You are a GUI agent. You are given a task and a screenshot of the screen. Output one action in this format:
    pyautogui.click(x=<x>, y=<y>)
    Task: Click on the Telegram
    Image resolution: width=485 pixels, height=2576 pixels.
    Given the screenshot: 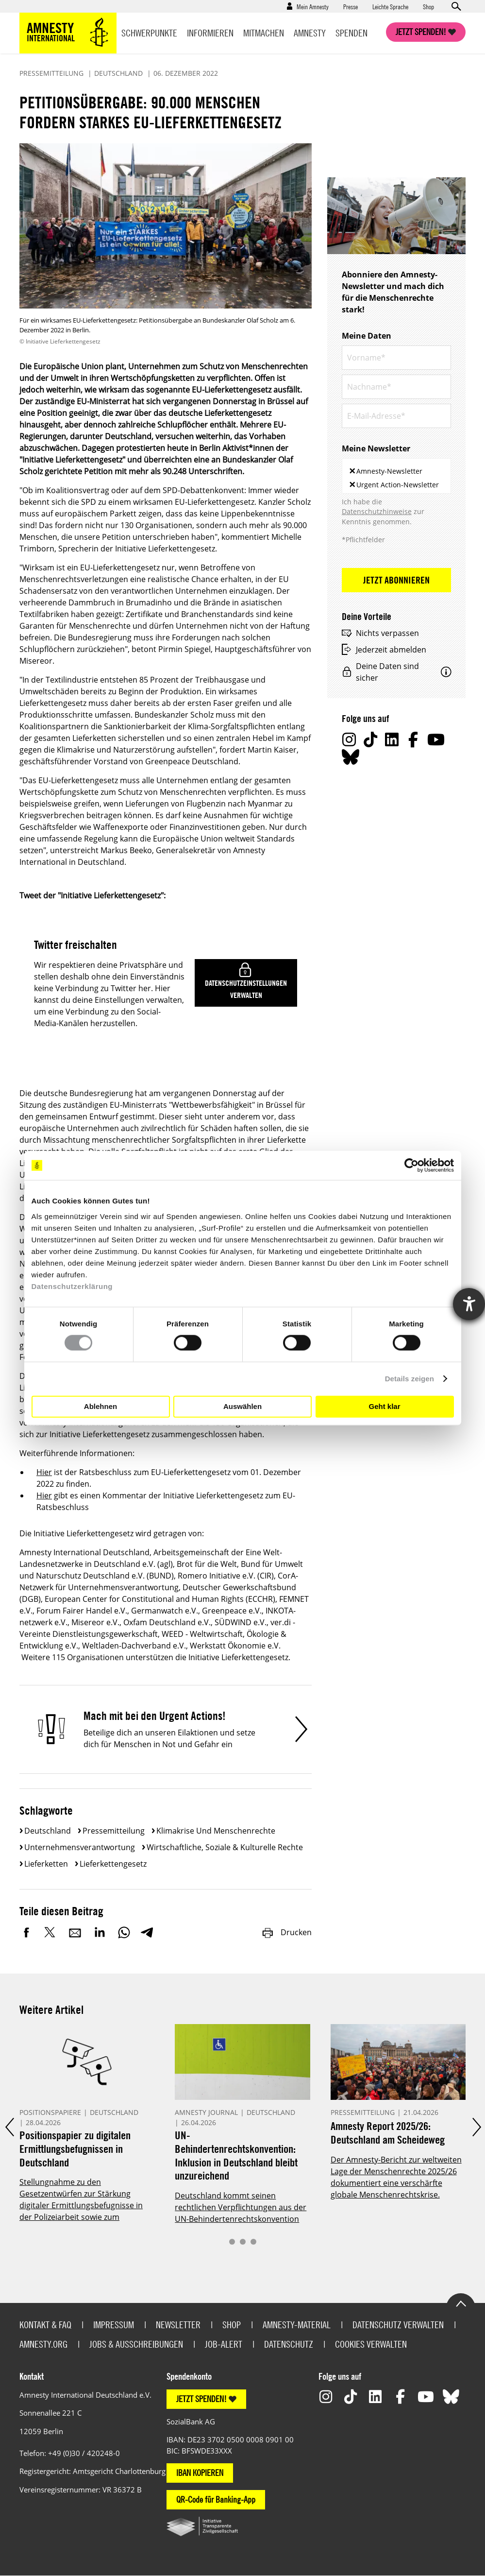 What is the action you would take?
    pyautogui.click(x=147, y=1932)
    